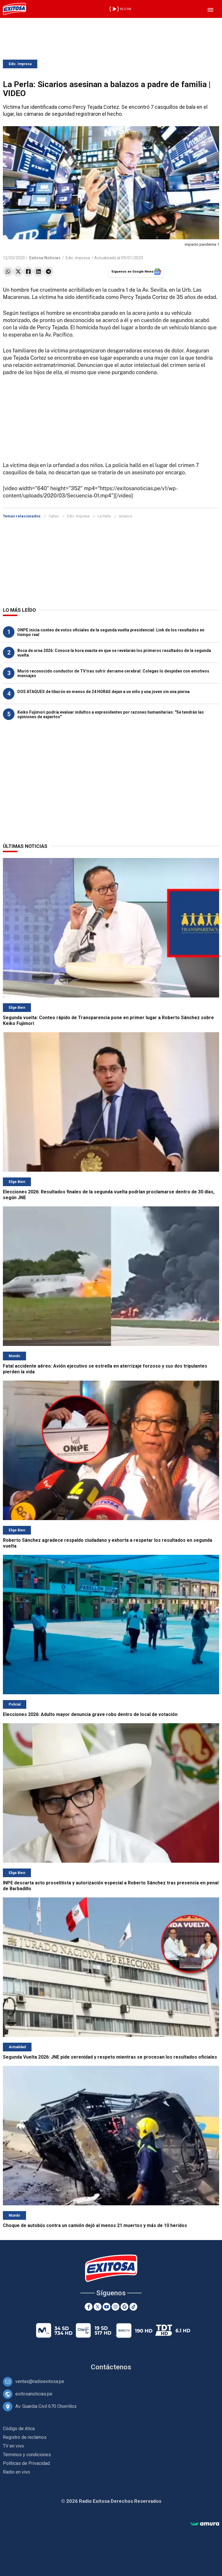  I want to click on Callao, so click(54, 516).